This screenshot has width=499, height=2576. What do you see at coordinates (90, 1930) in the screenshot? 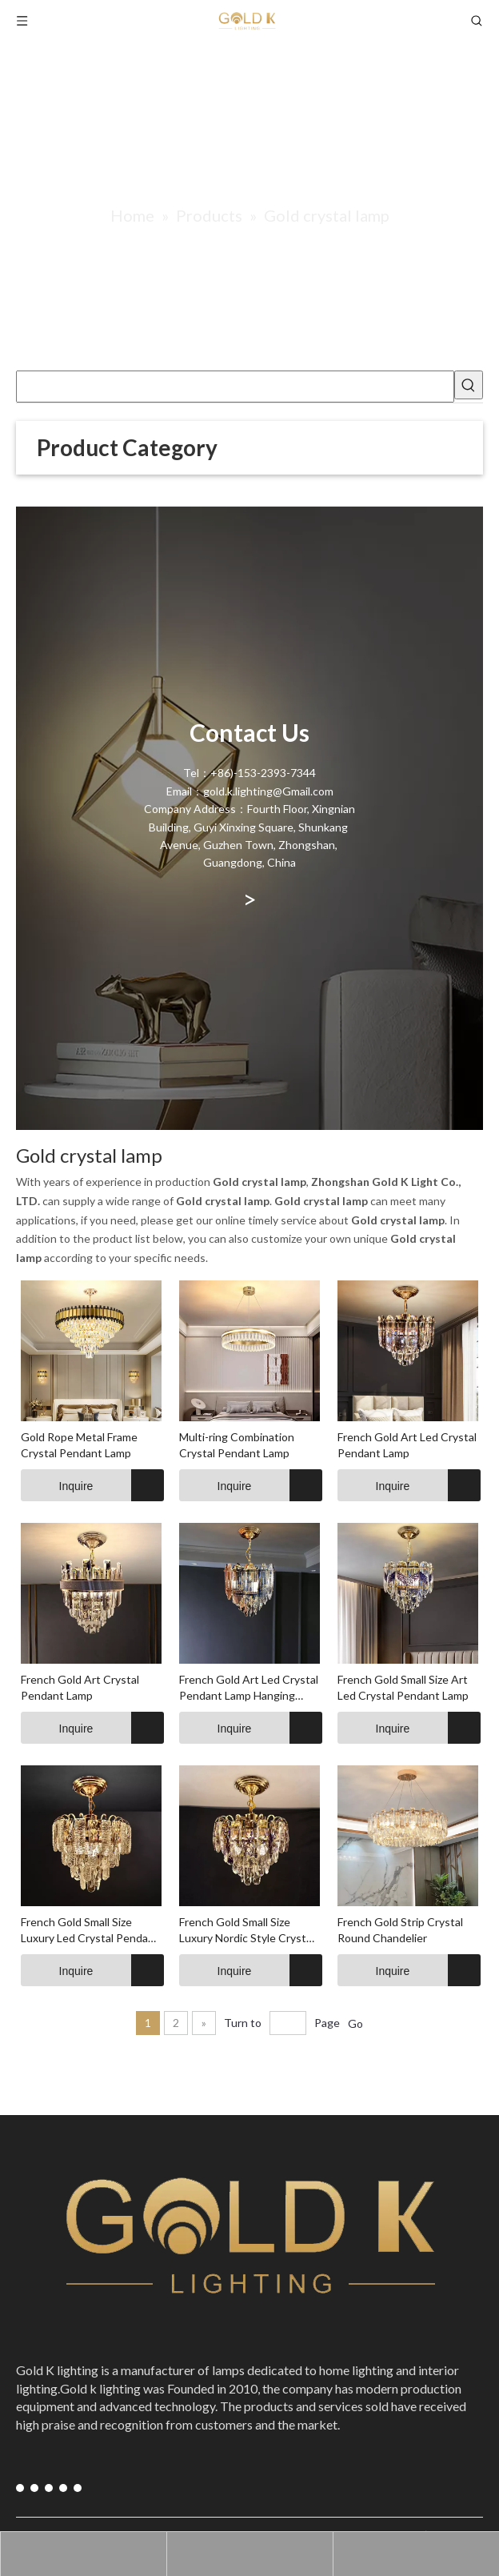
I see `French Gold Small Size Luxury Led Crystal Pendant Lamp` at bounding box center [90, 1930].